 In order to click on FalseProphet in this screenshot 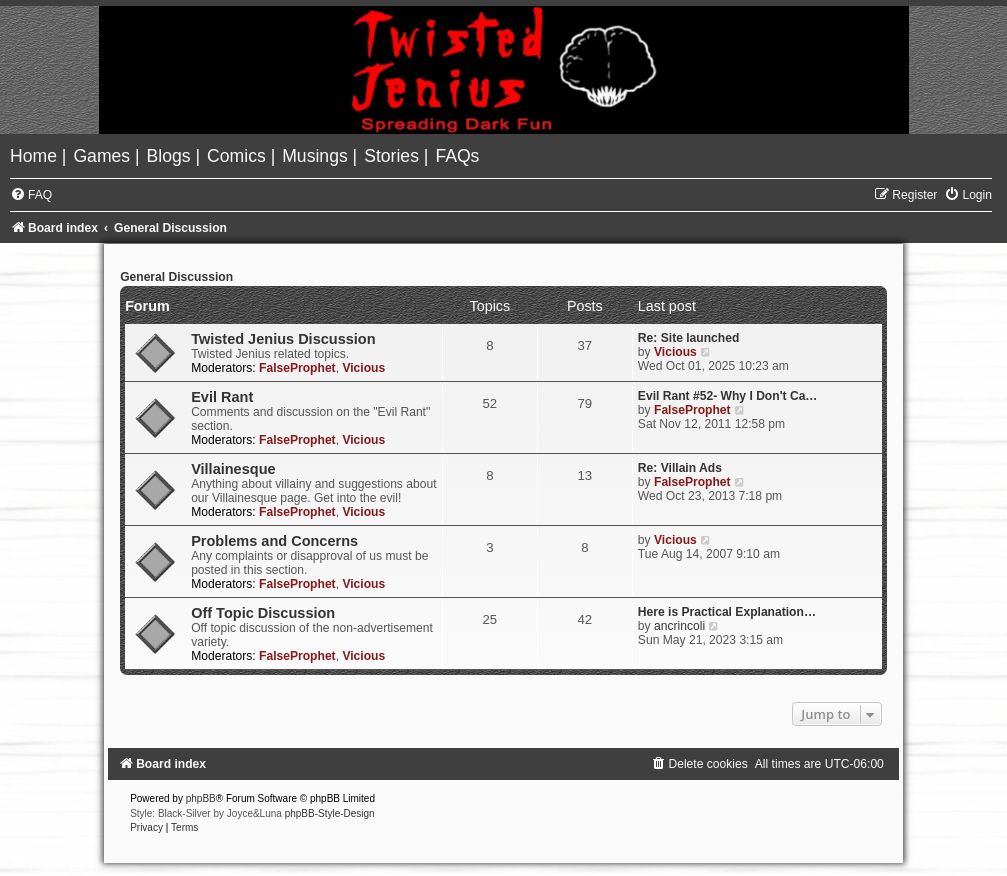, I will do `click(297, 368)`.